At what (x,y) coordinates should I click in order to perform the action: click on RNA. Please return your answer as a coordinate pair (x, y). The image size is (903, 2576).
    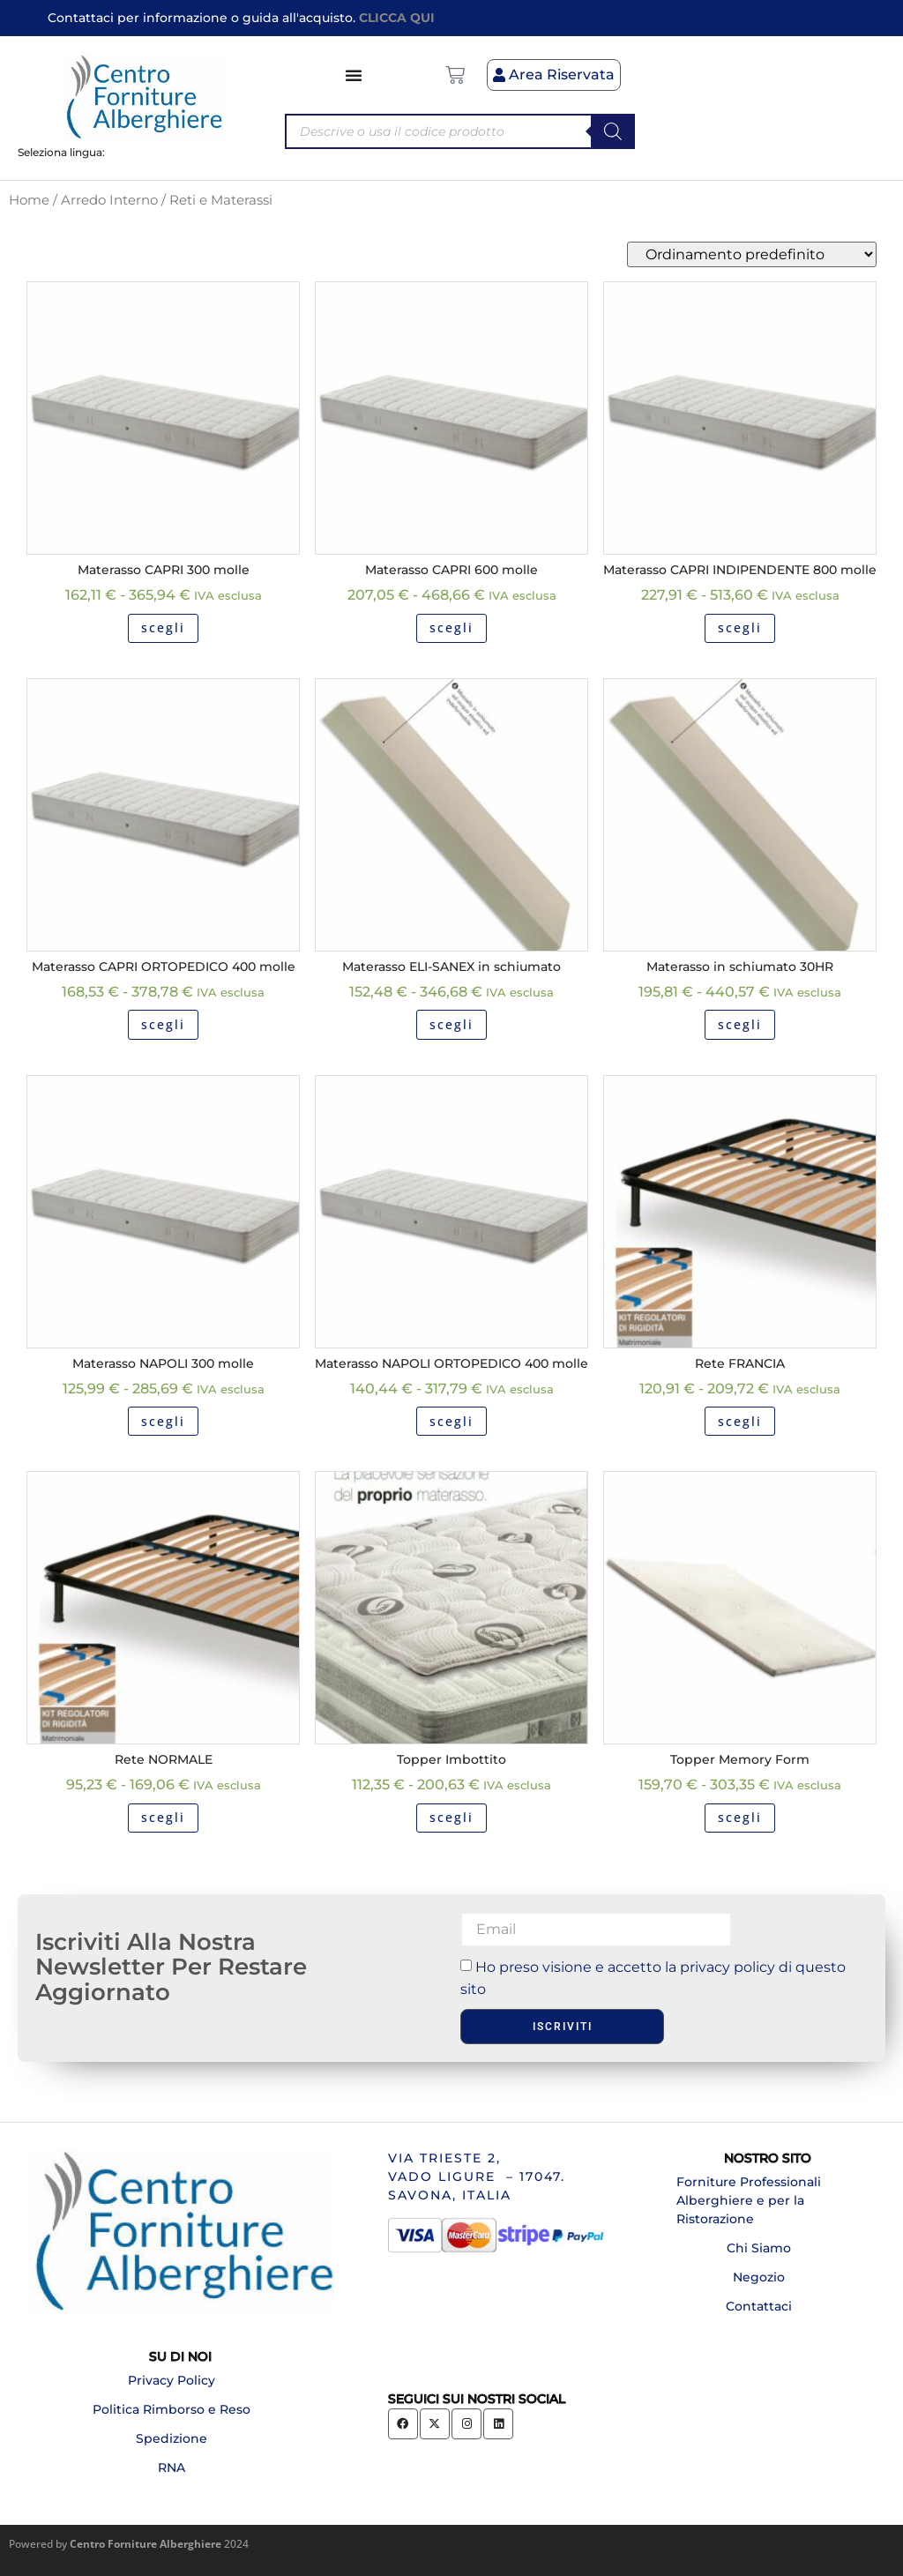
    Looking at the image, I should click on (171, 2467).